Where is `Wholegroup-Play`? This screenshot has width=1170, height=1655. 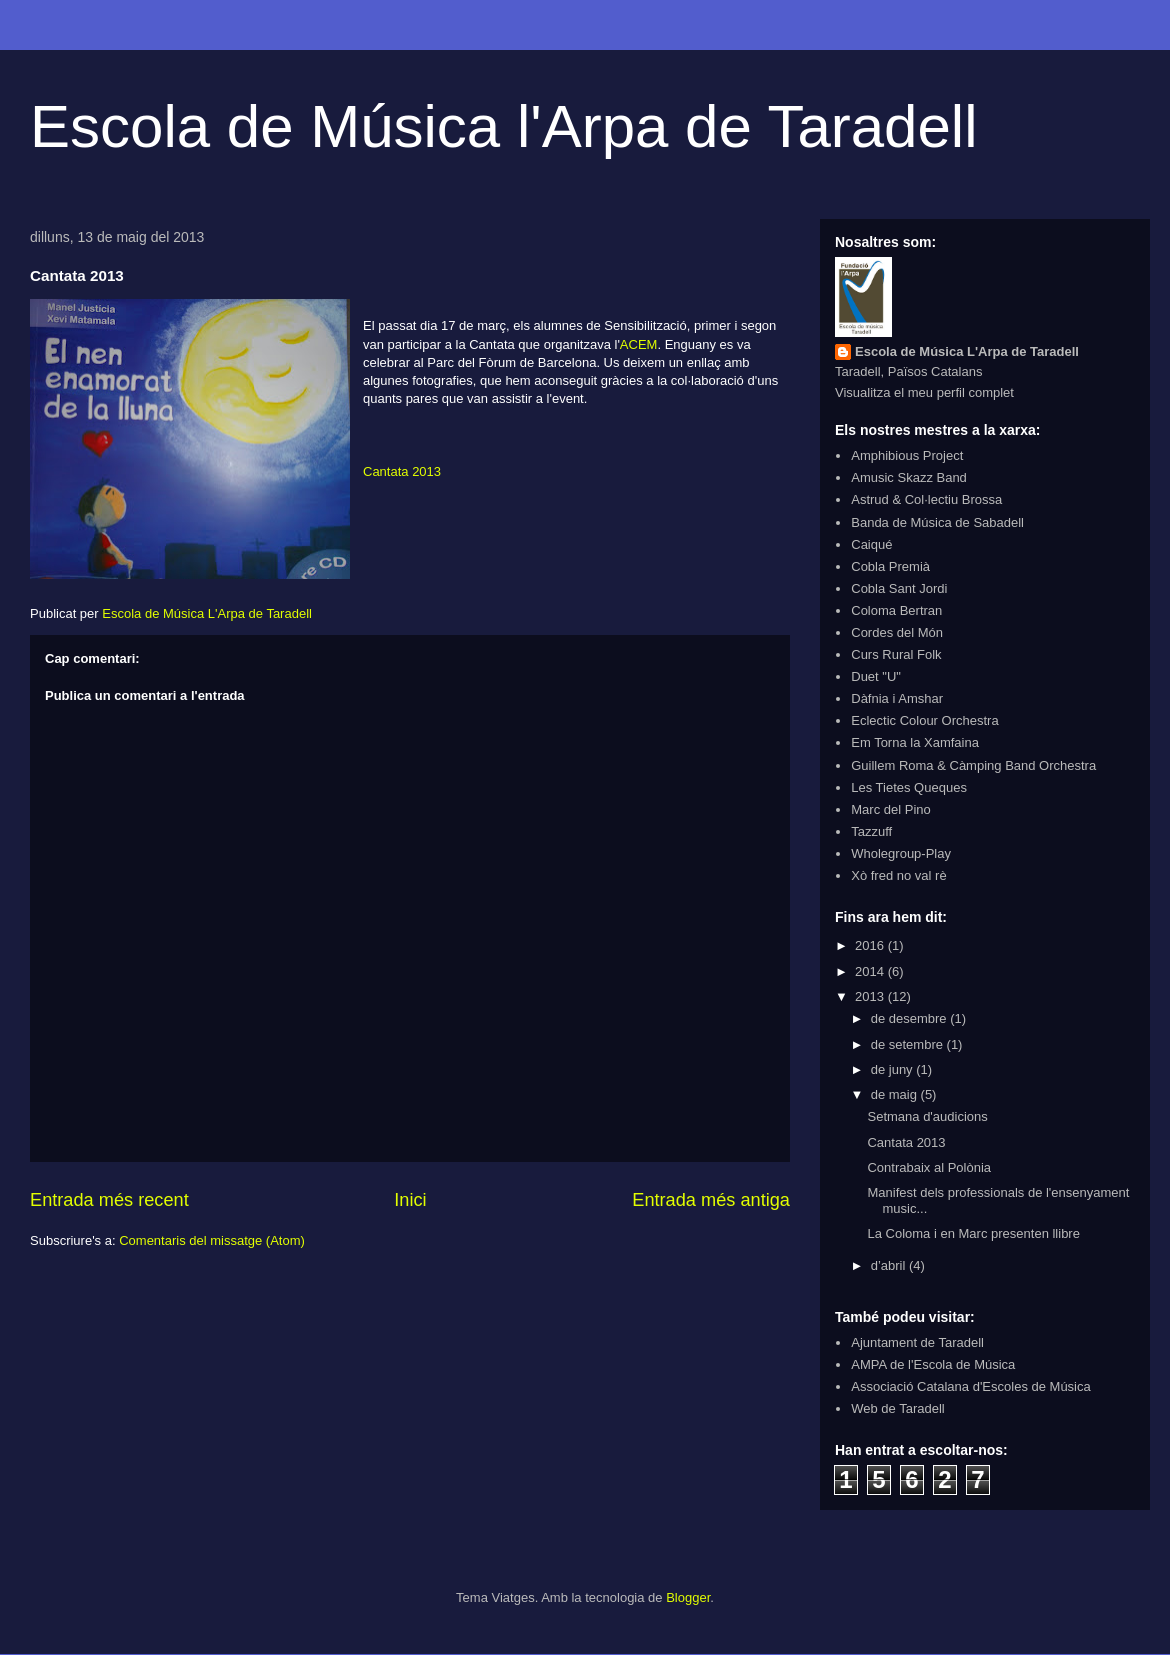 Wholegroup-Play is located at coordinates (901, 853).